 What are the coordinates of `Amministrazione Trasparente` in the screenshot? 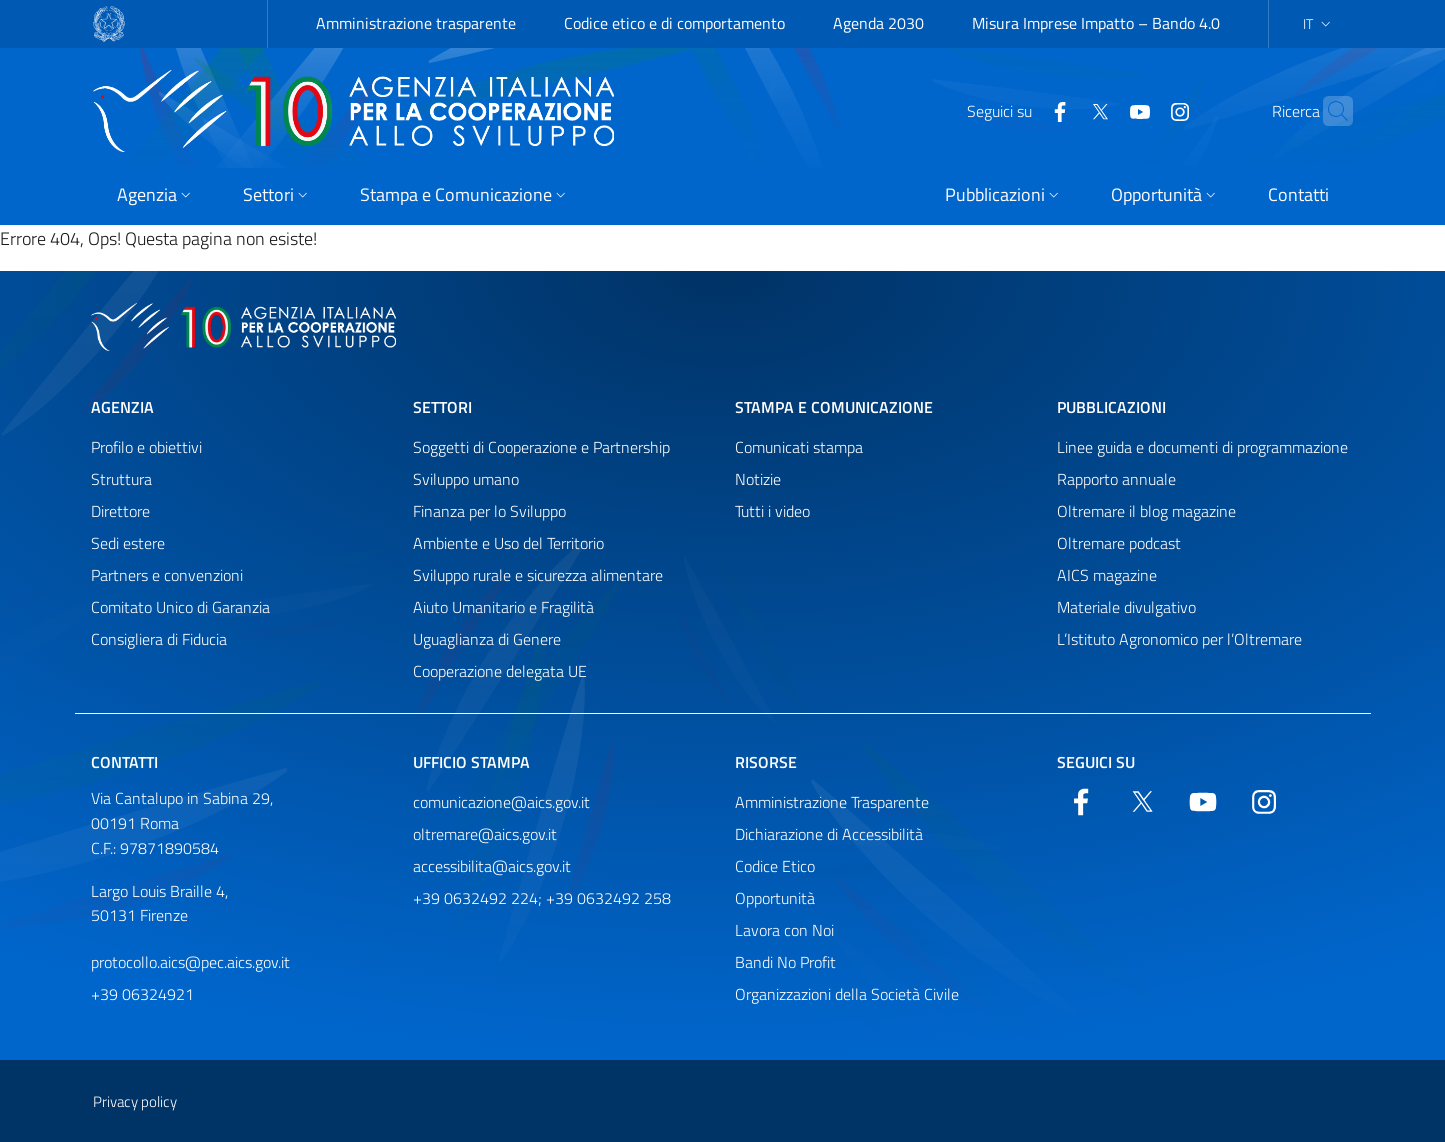 It's located at (832, 802).